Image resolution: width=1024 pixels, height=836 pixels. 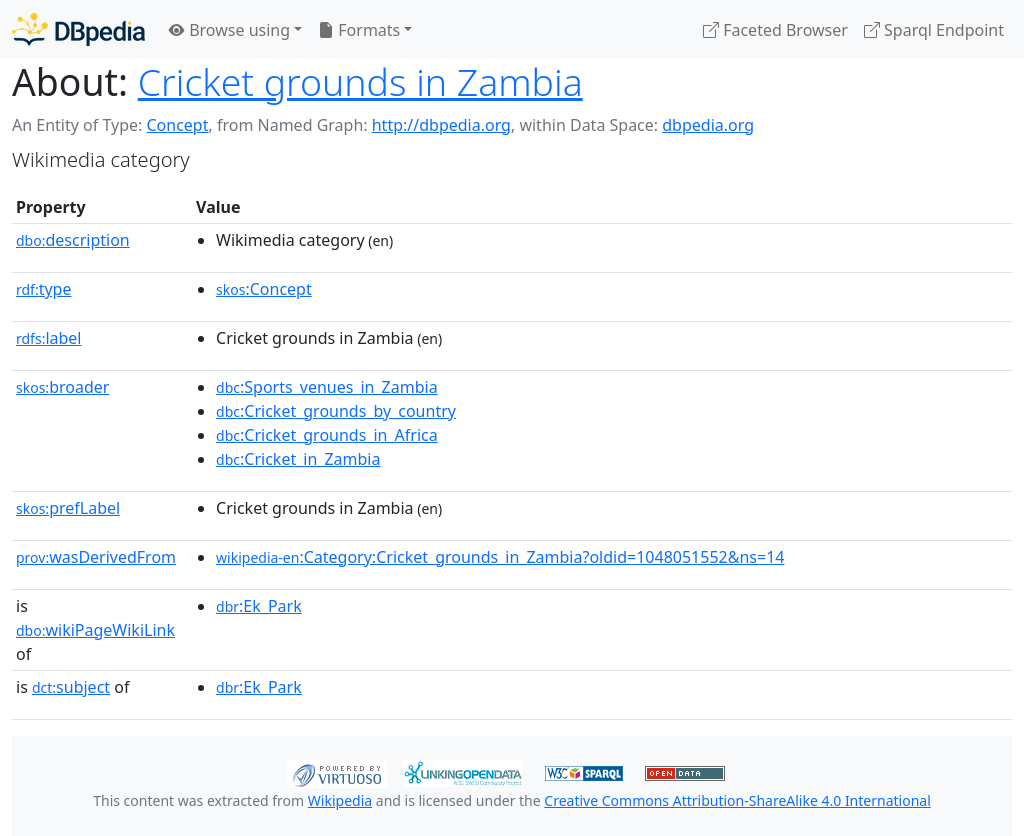 What do you see at coordinates (775, 30) in the screenshot?
I see `Faceted Browser` at bounding box center [775, 30].